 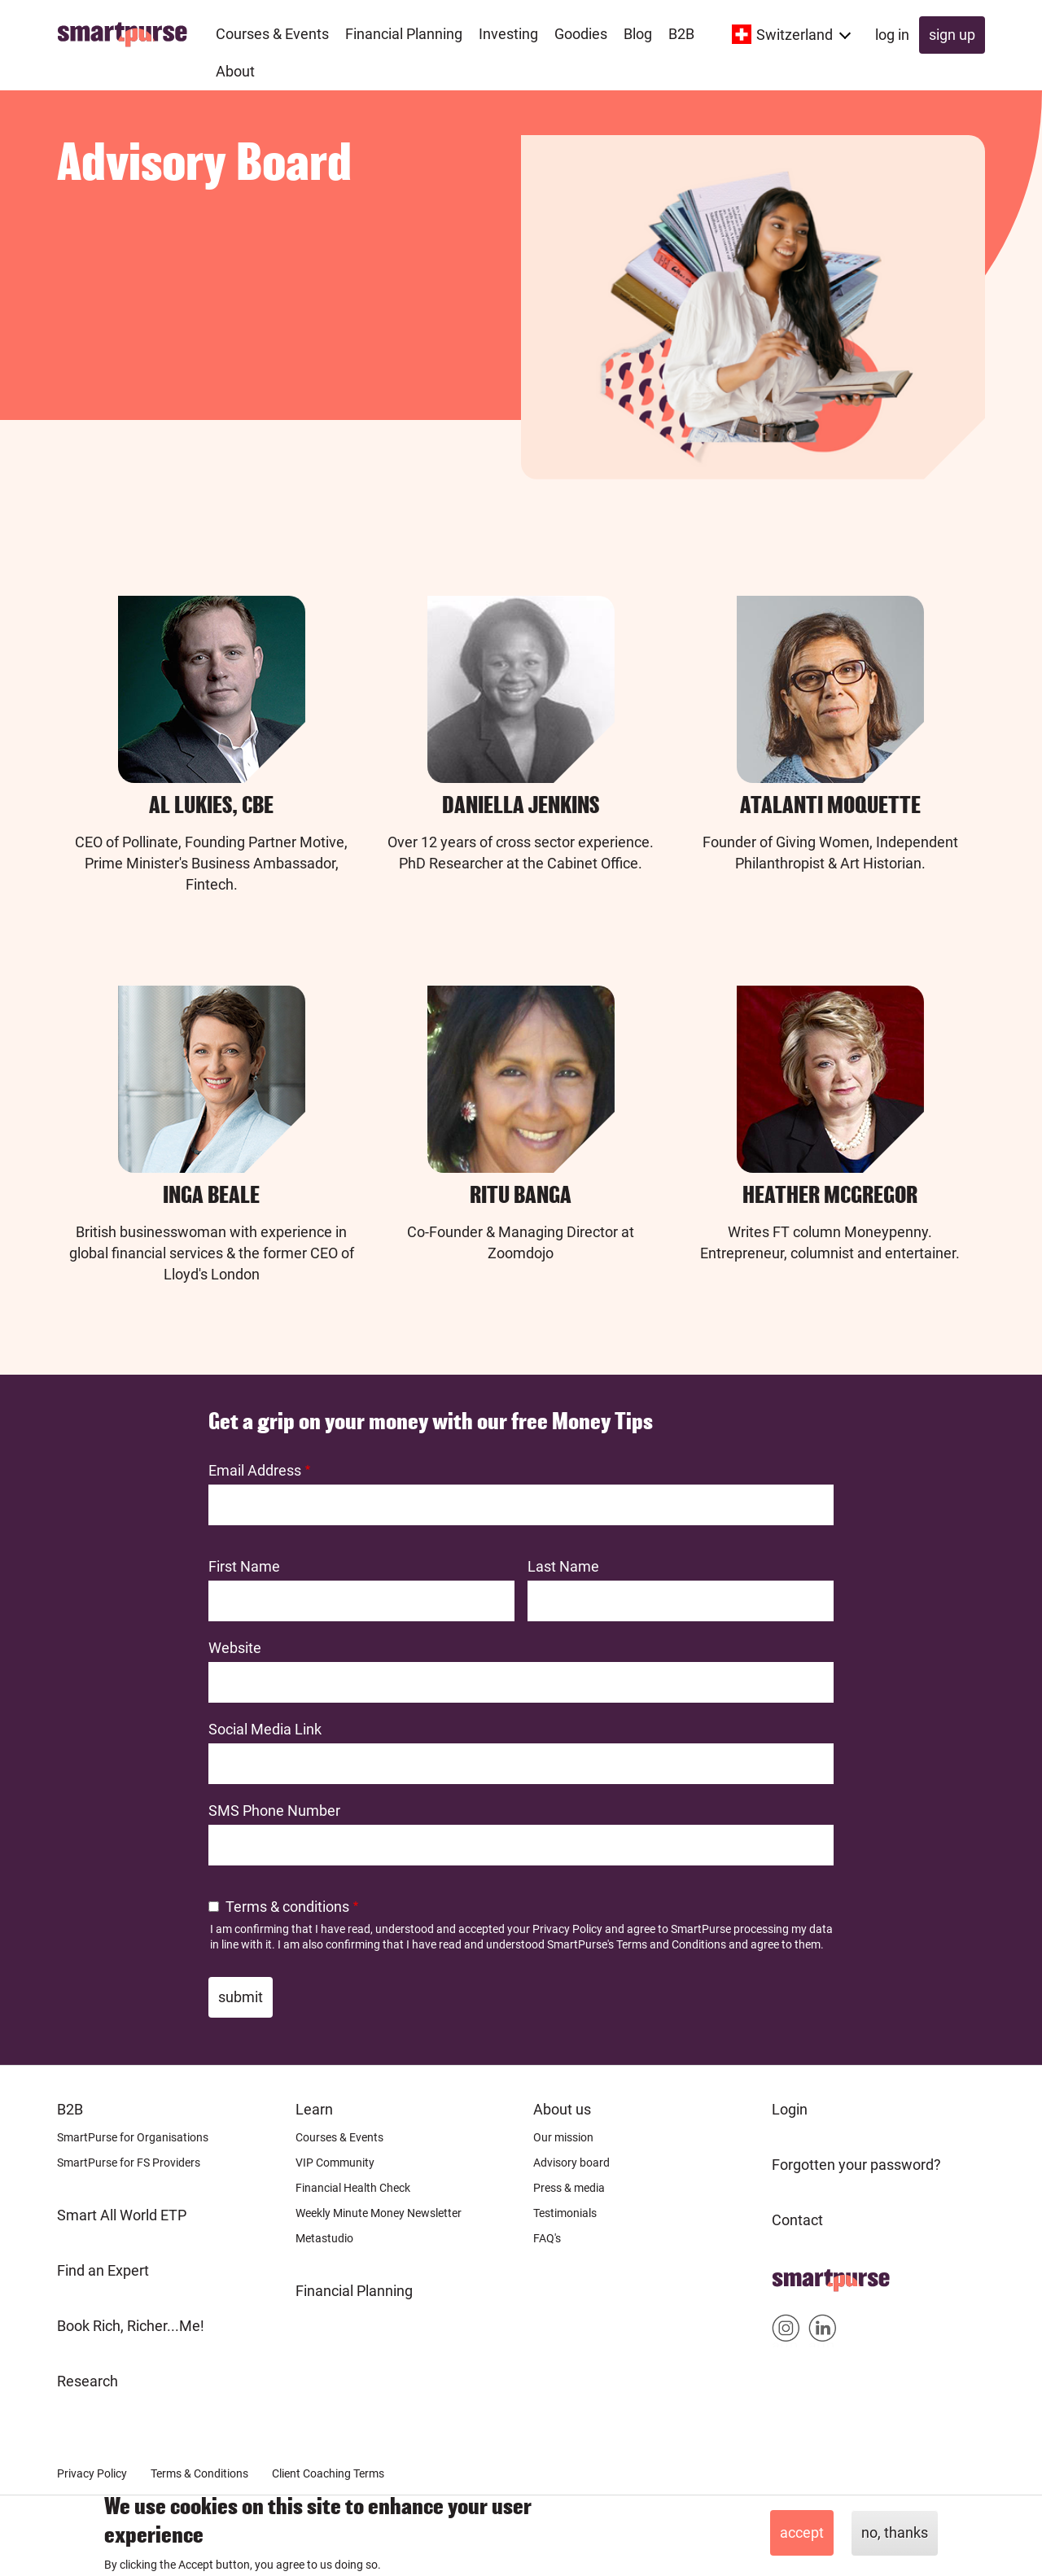 I want to click on Forgotten your password?, so click(x=856, y=2164).